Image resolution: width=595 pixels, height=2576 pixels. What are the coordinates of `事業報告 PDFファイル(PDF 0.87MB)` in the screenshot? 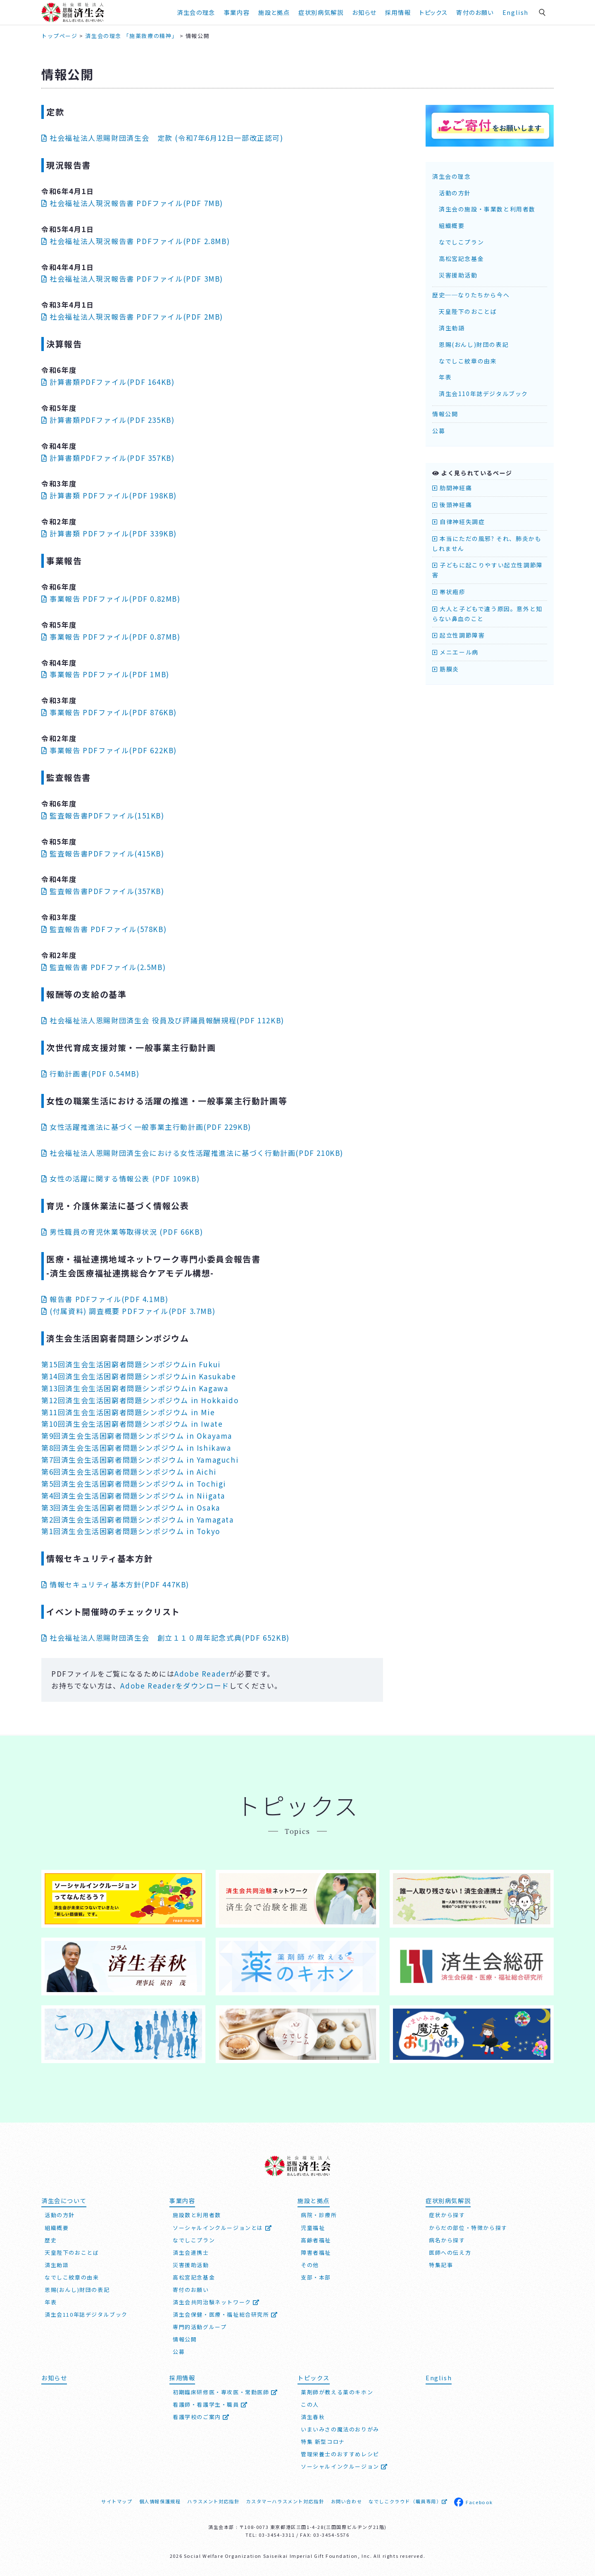 It's located at (111, 636).